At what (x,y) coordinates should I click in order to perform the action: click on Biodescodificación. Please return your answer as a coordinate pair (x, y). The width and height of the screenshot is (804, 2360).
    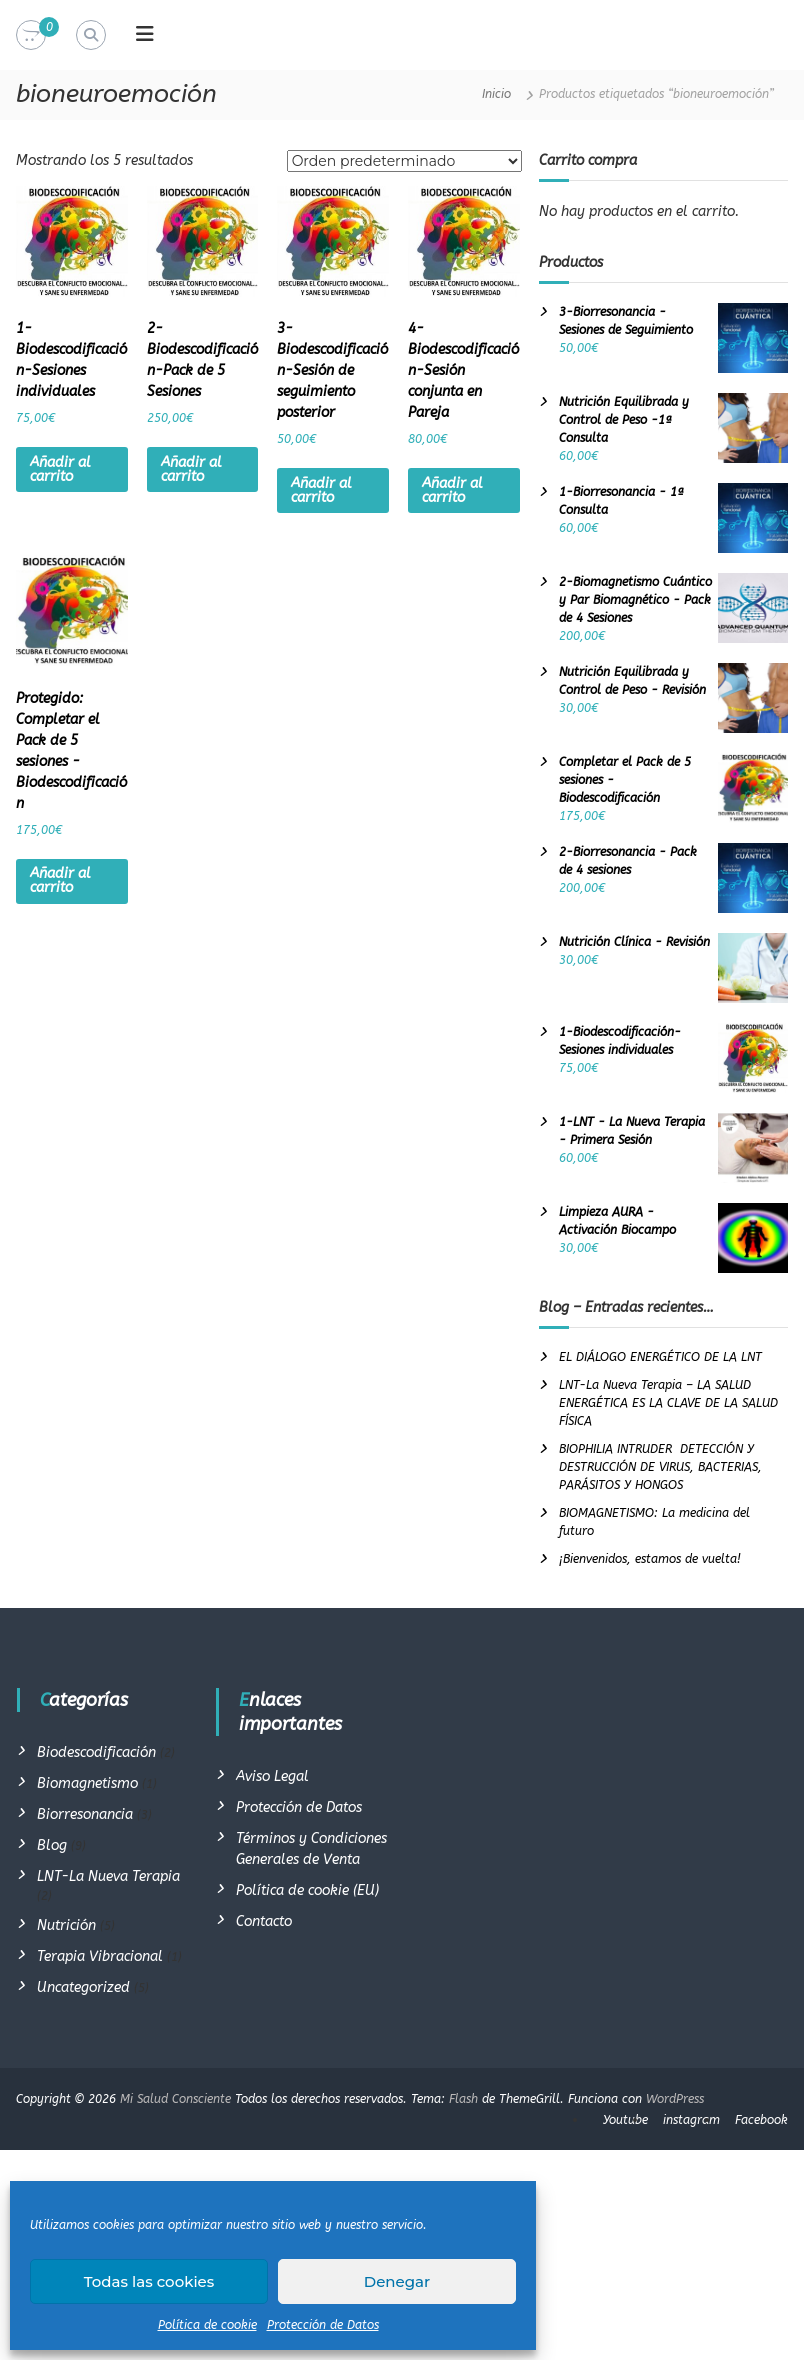
    Looking at the image, I should click on (96, 1752).